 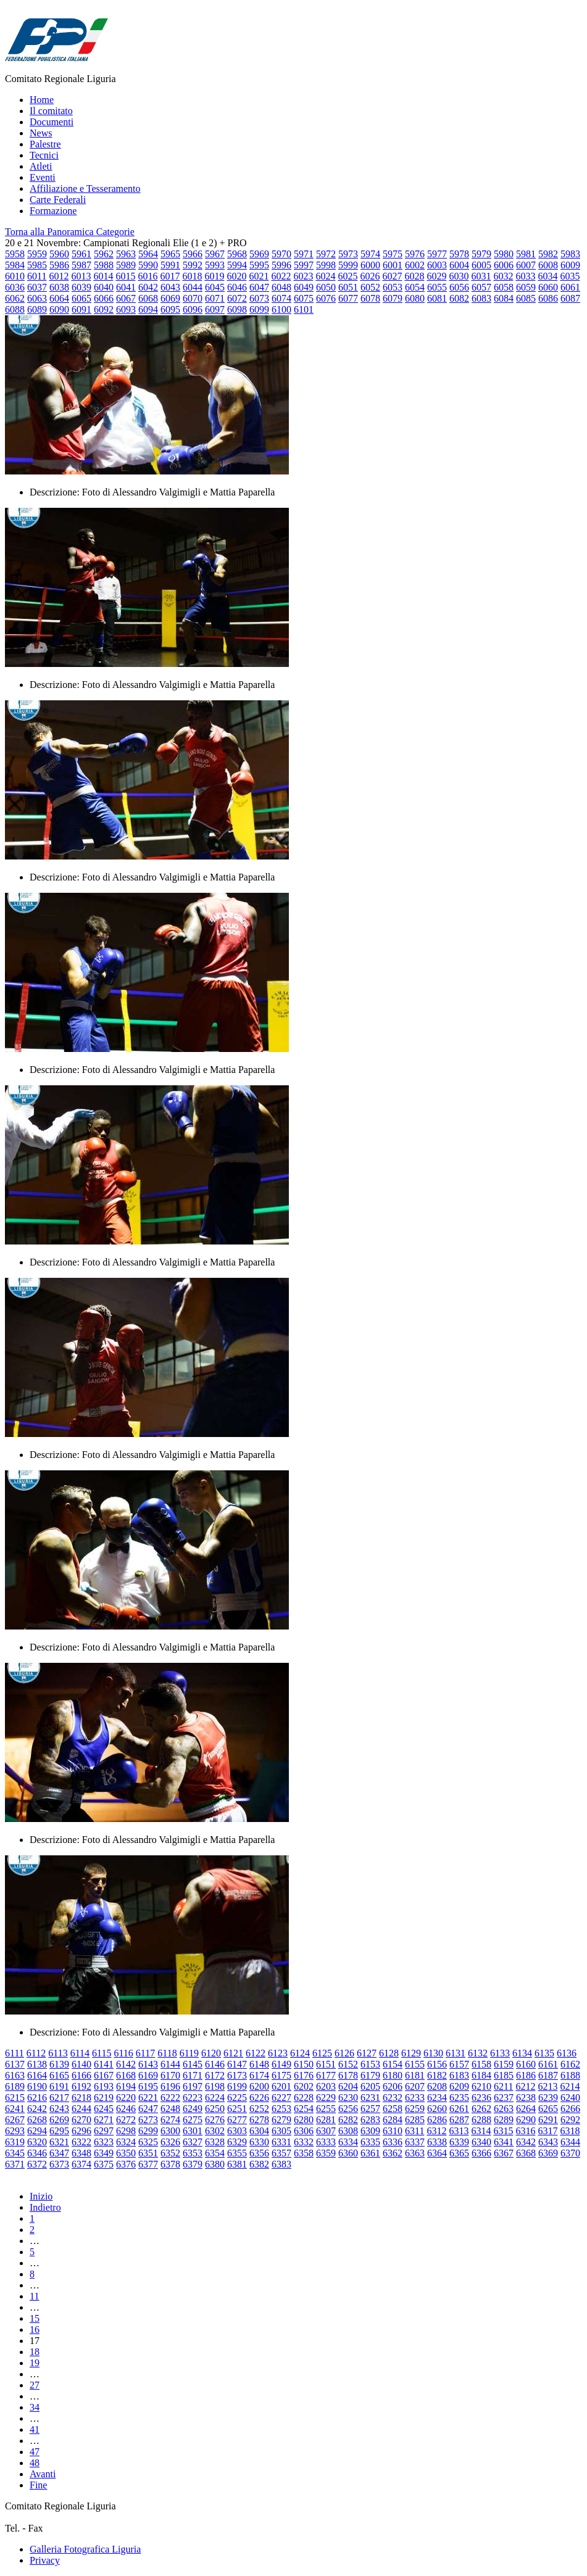 What do you see at coordinates (37, 2086) in the screenshot?
I see `6190` at bounding box center [37, 2086].